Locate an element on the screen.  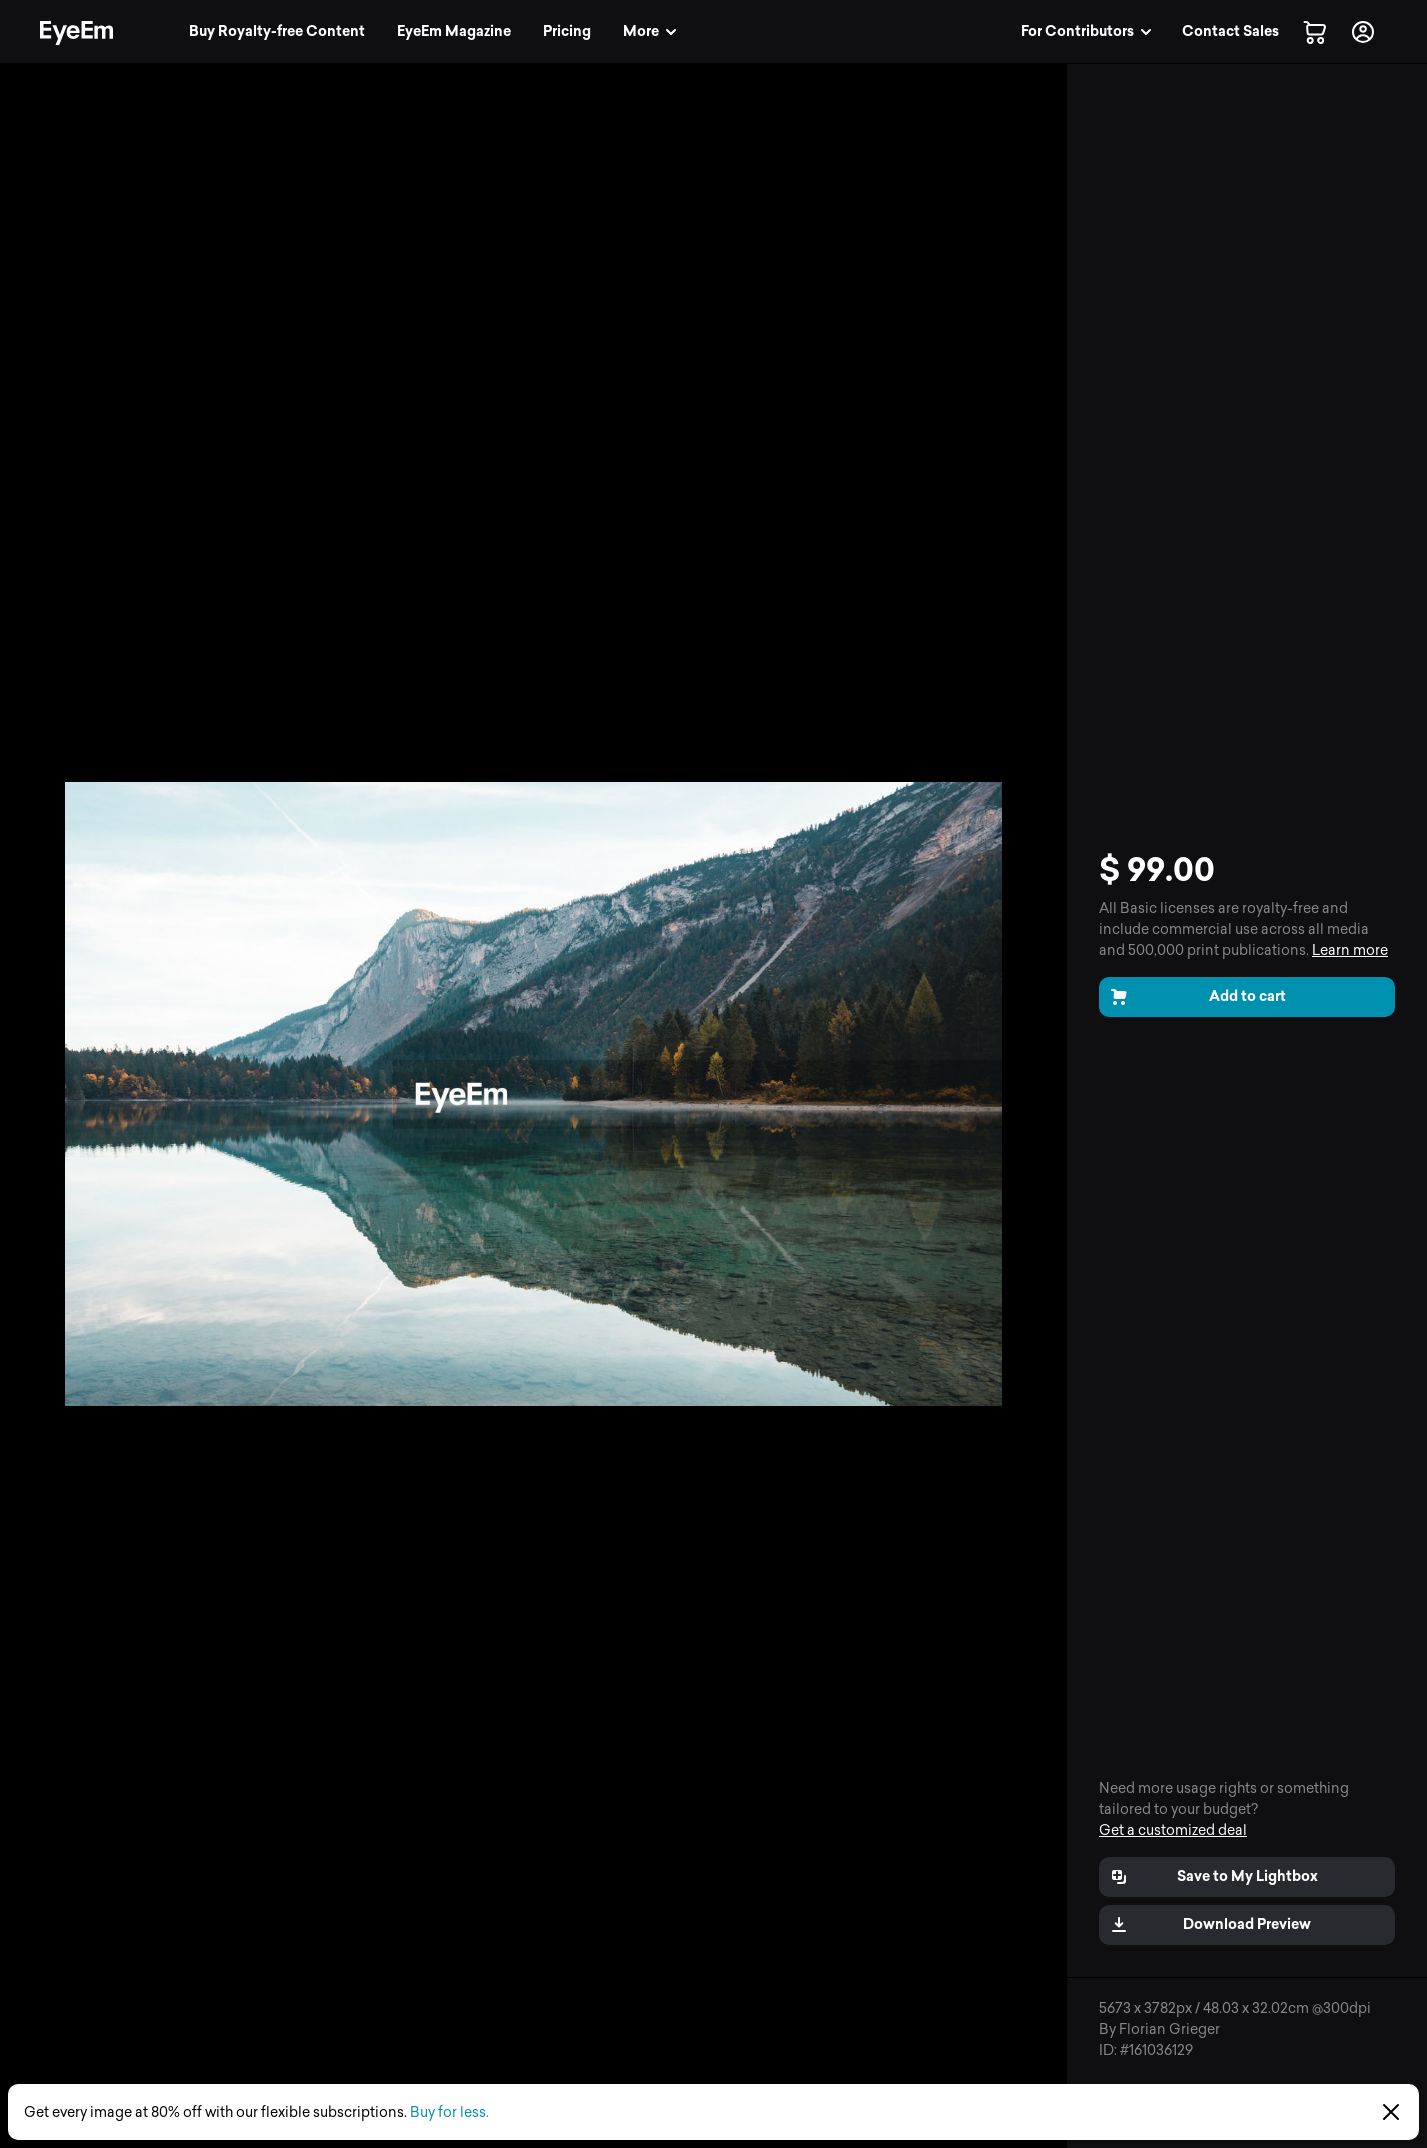
Buy for less. is located at coordinates (449, 2112).